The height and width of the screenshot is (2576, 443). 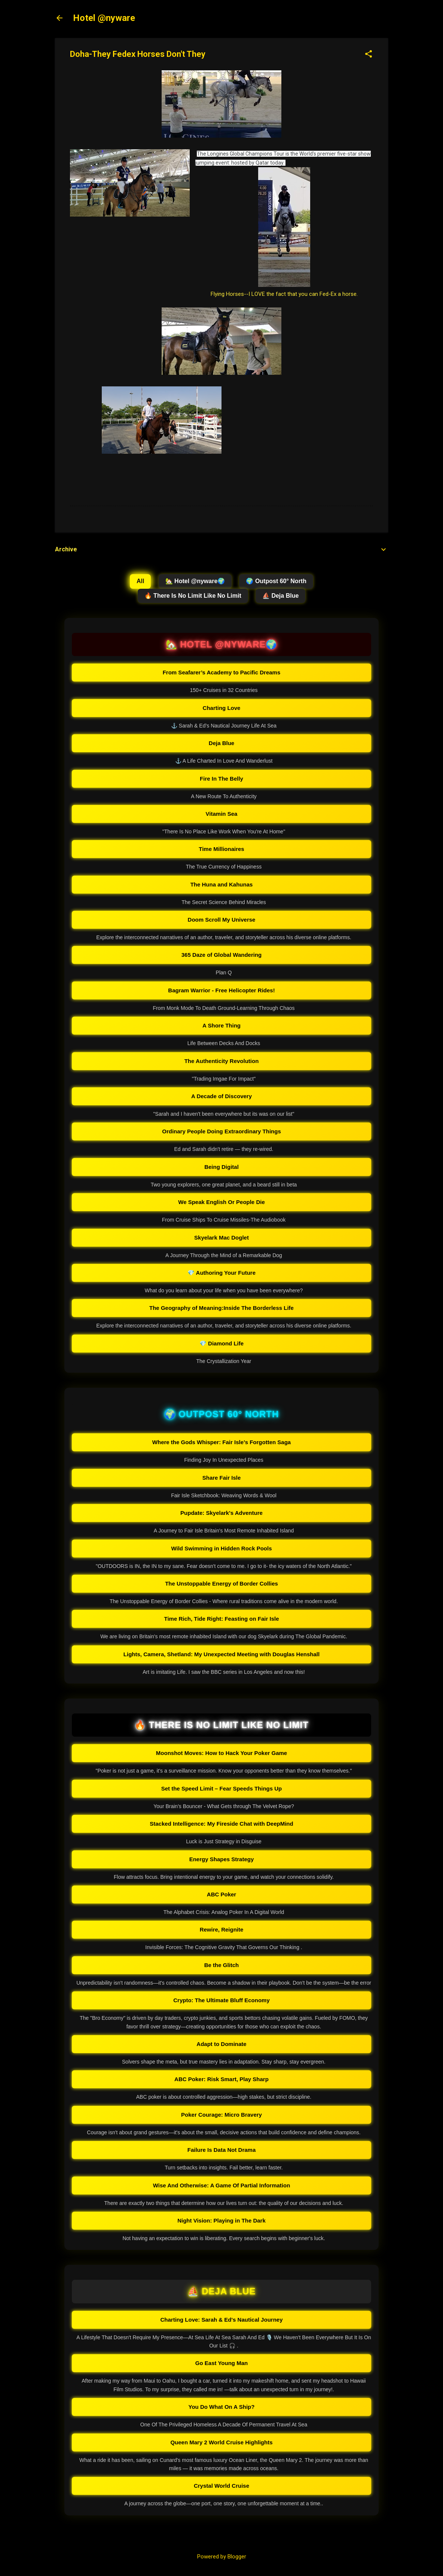 I want to click on All, so click(x=140, y=581).